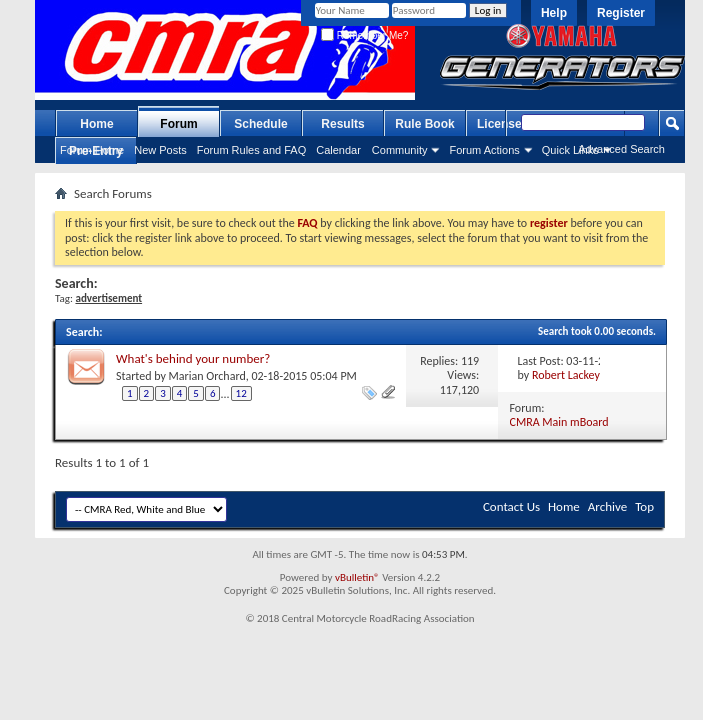 The image size is (703, 720). Describe the element at coordinates (470, 361) in the screenshot. I see `119` at that location.